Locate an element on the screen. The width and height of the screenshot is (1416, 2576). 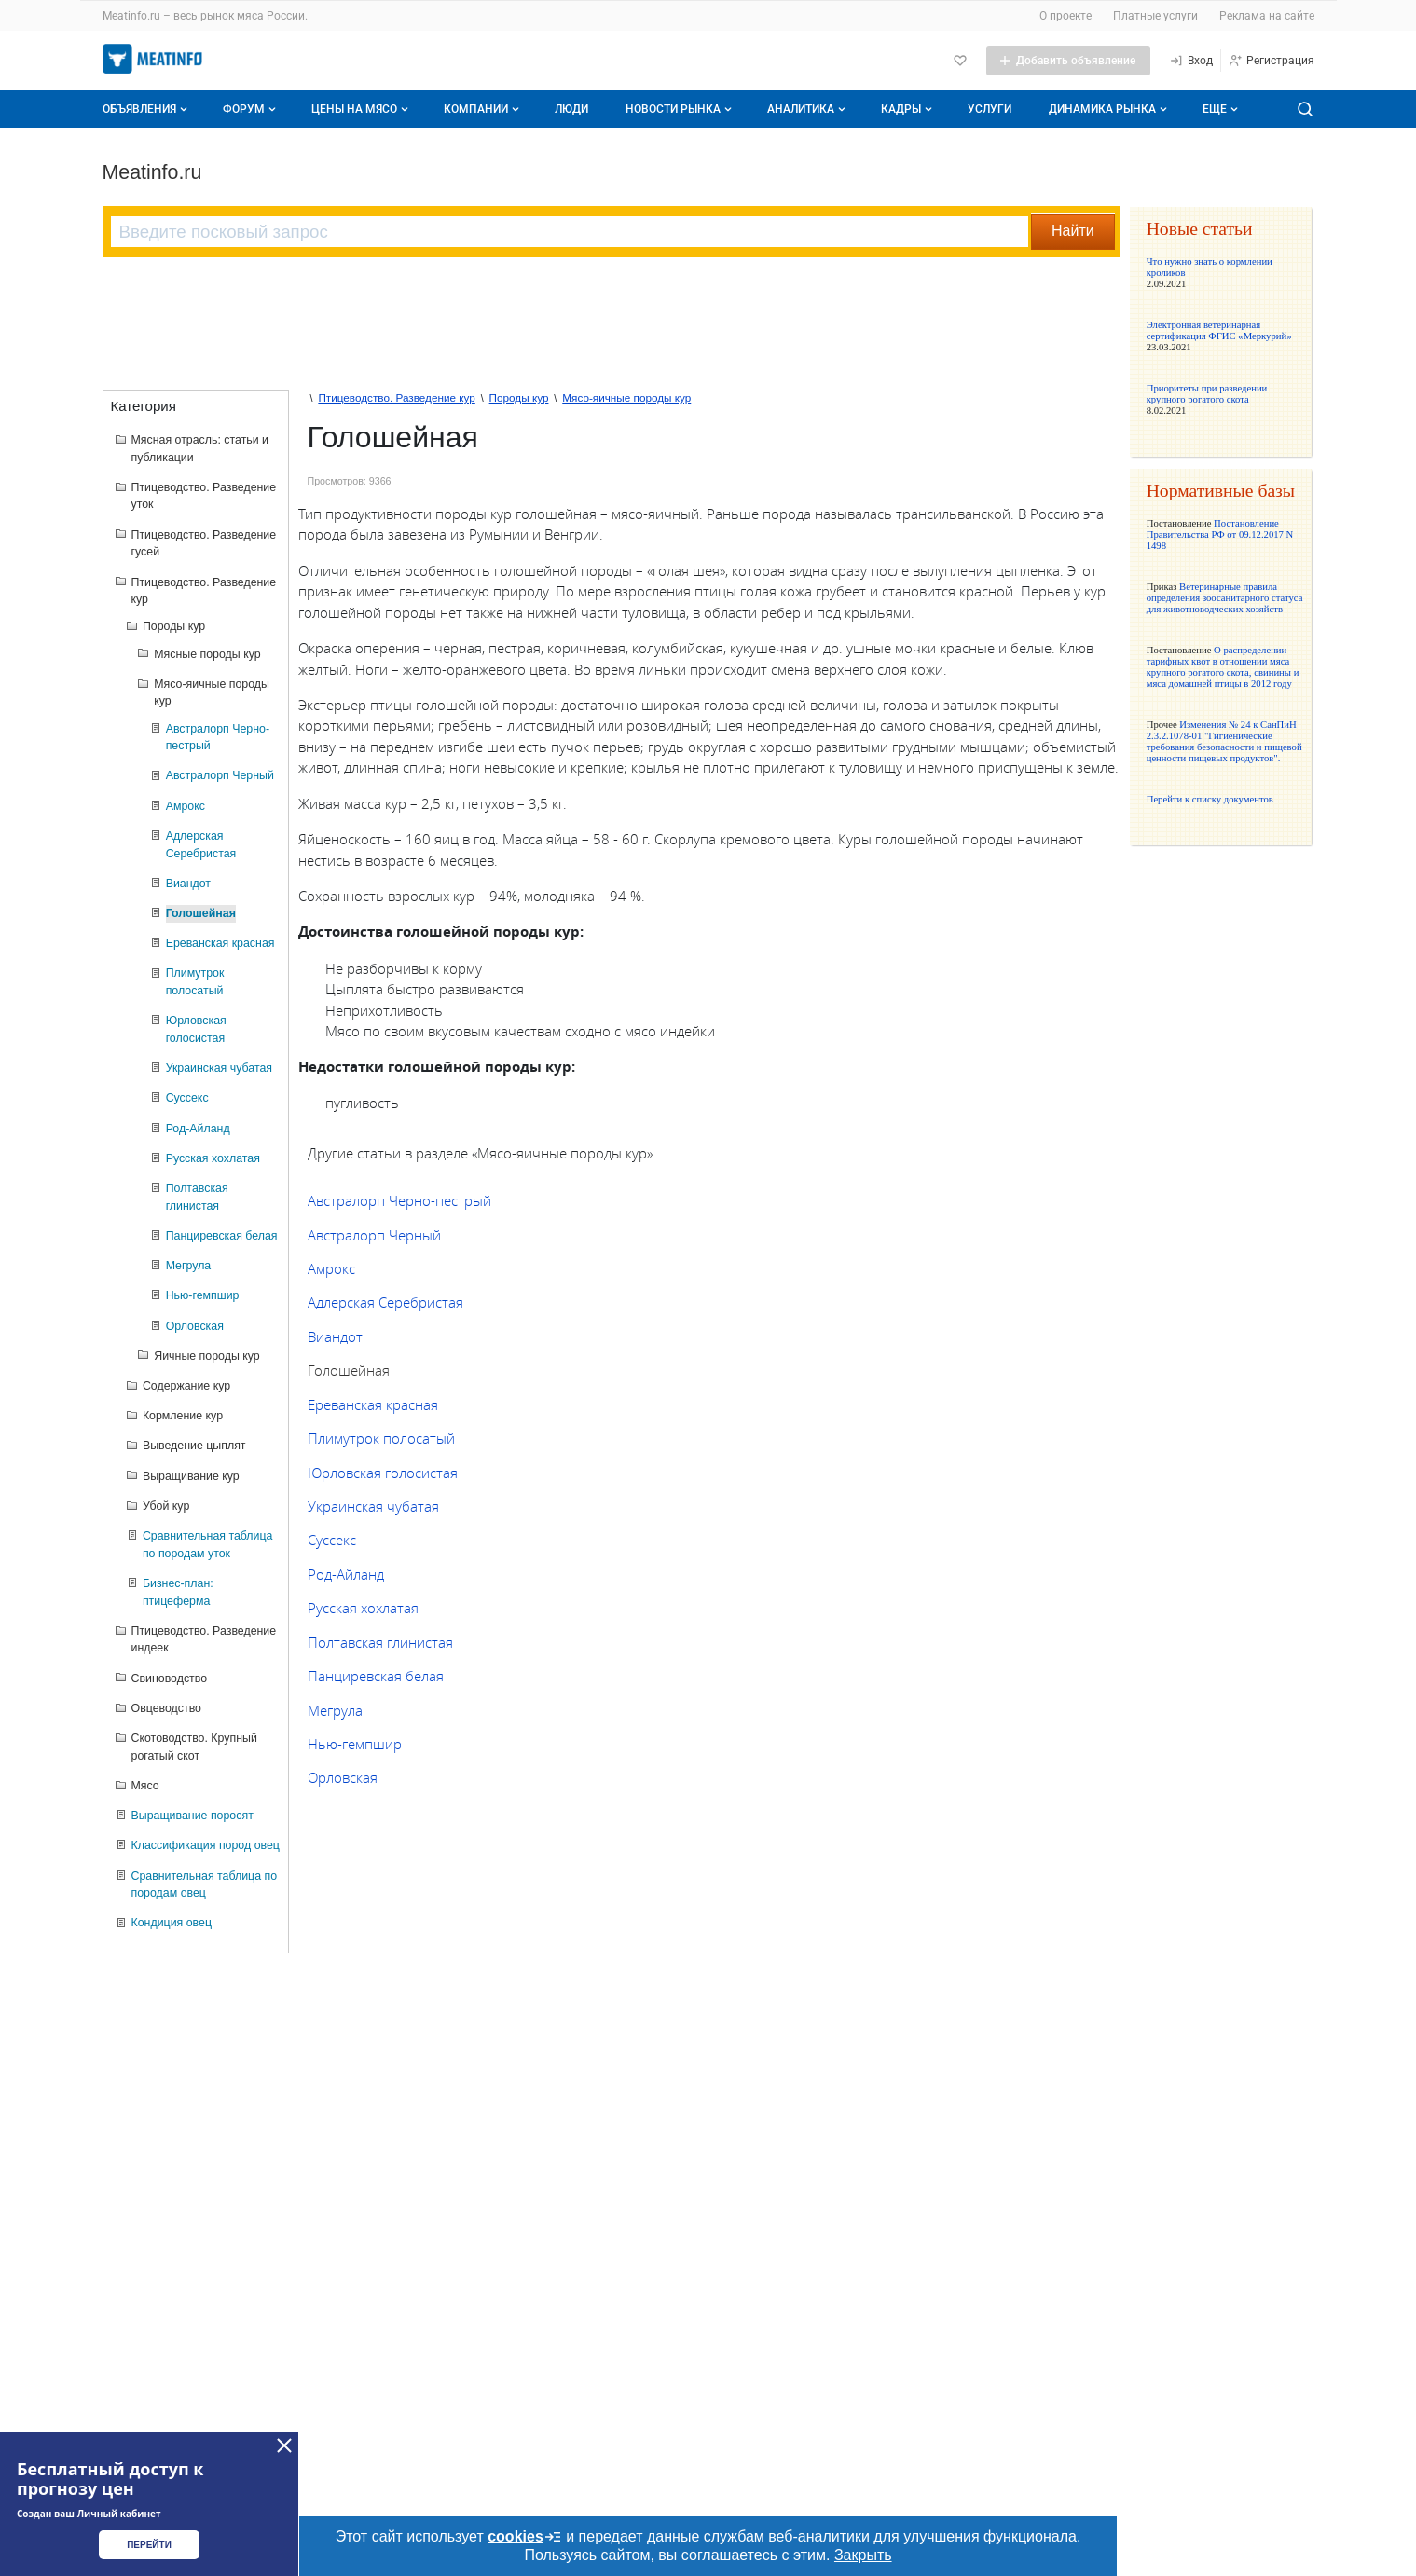
Виандот is located at coordinates (335, 1336).